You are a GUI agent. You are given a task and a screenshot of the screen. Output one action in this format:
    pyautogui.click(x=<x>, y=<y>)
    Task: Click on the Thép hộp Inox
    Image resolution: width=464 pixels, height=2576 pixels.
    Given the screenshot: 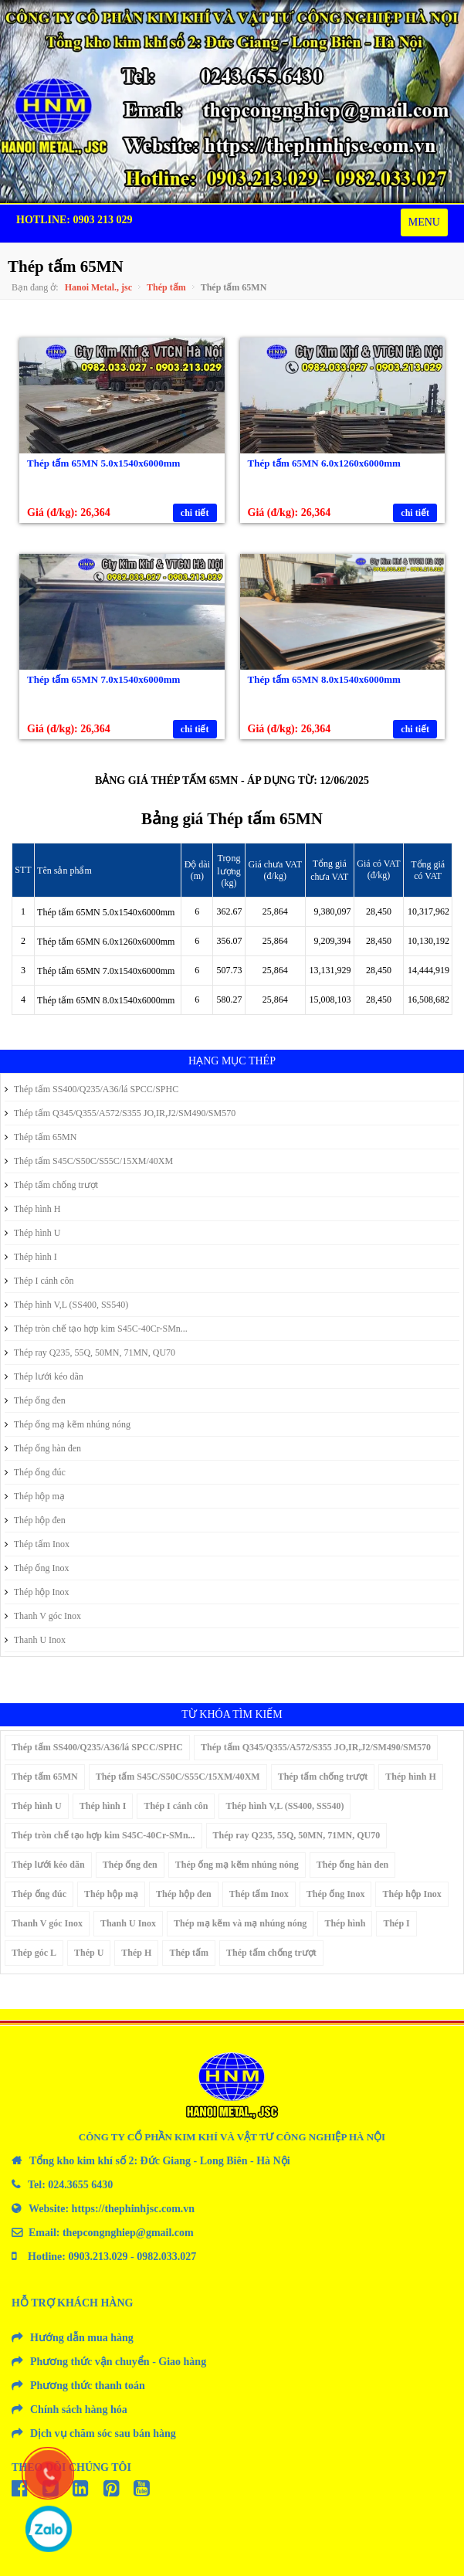 What is the action you would take?
    pyautogui.click(x=37, y=1592)
    